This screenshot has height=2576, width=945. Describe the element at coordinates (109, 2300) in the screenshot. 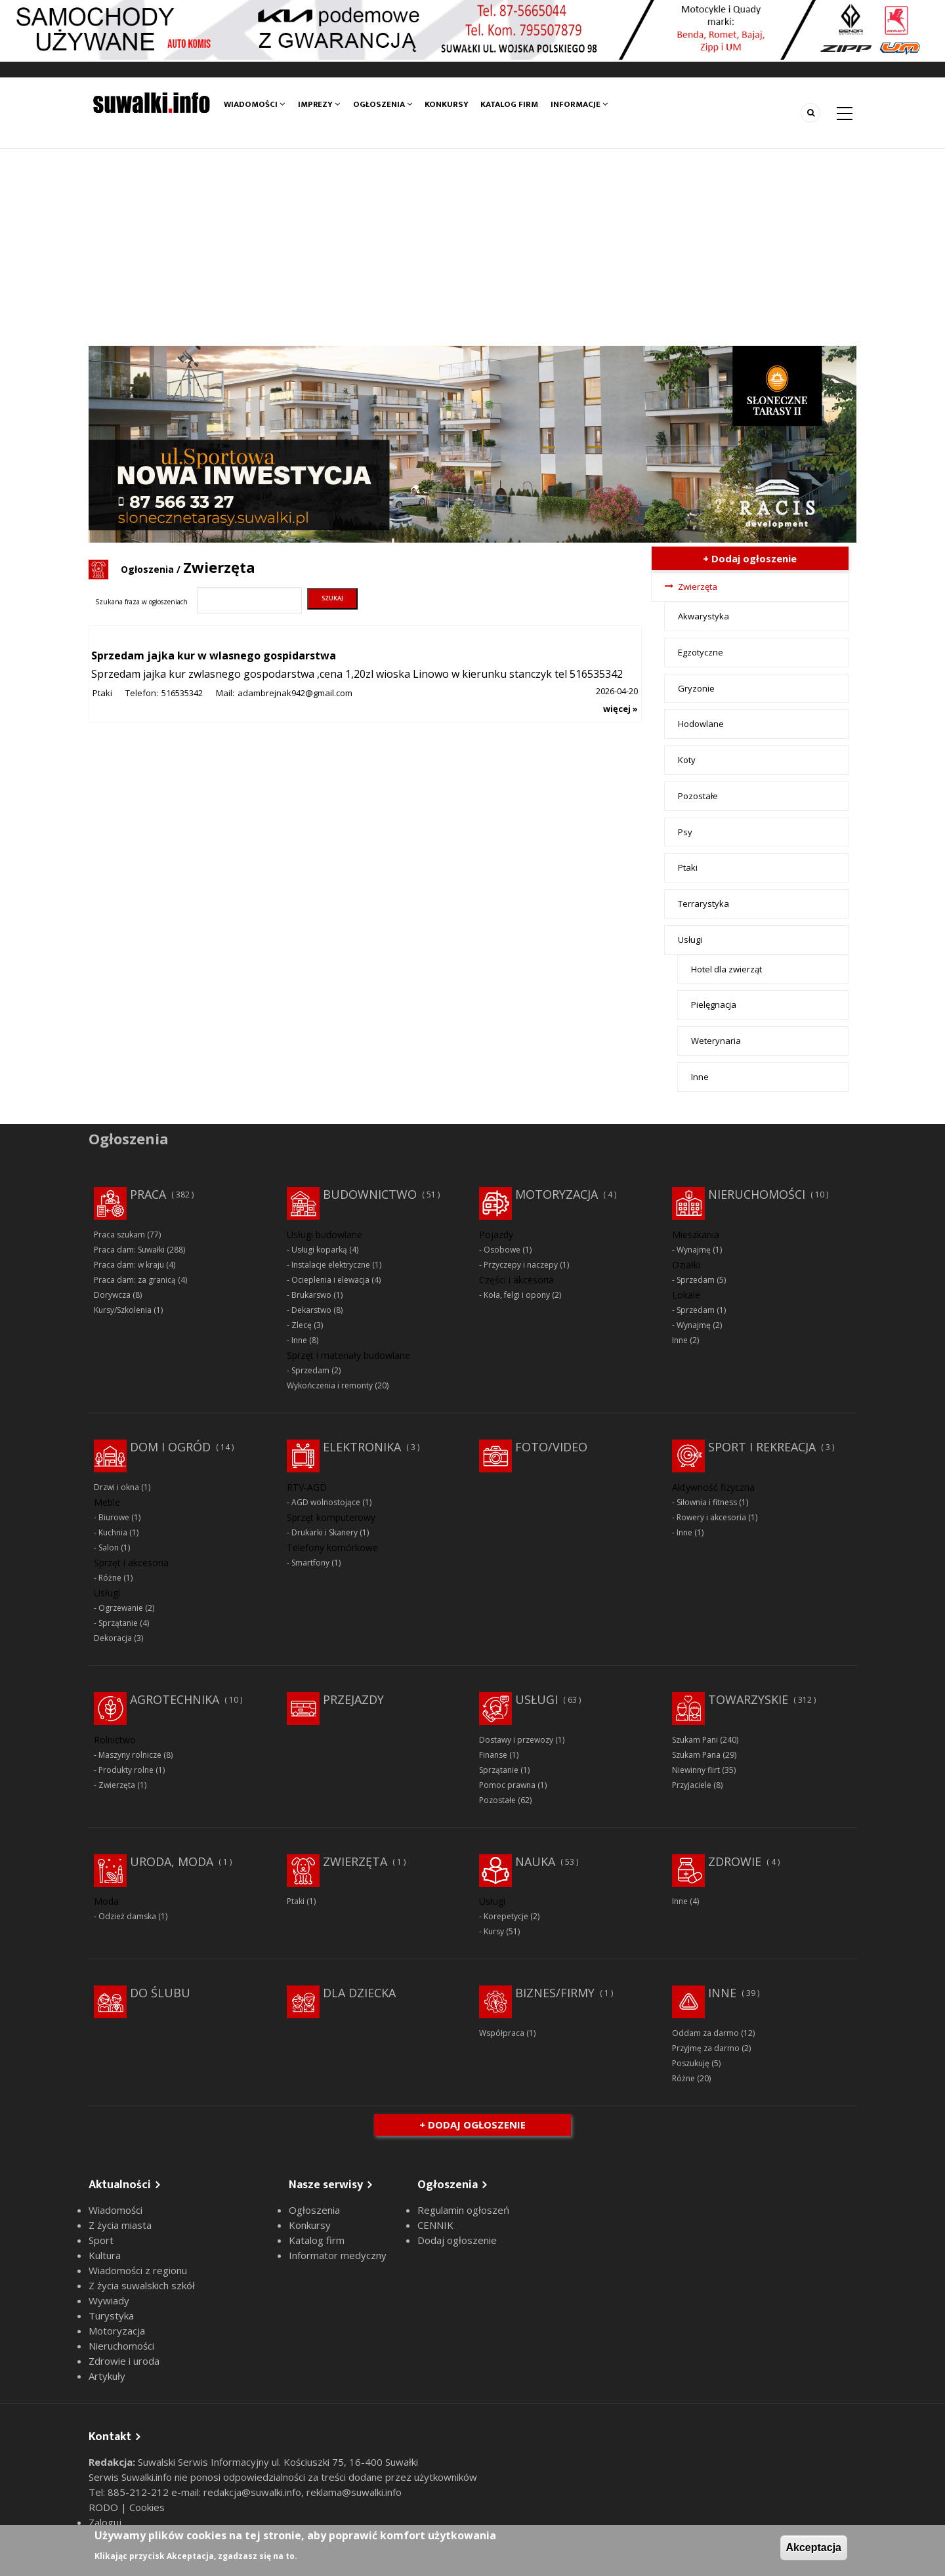

I see `Wywiady` at that location.